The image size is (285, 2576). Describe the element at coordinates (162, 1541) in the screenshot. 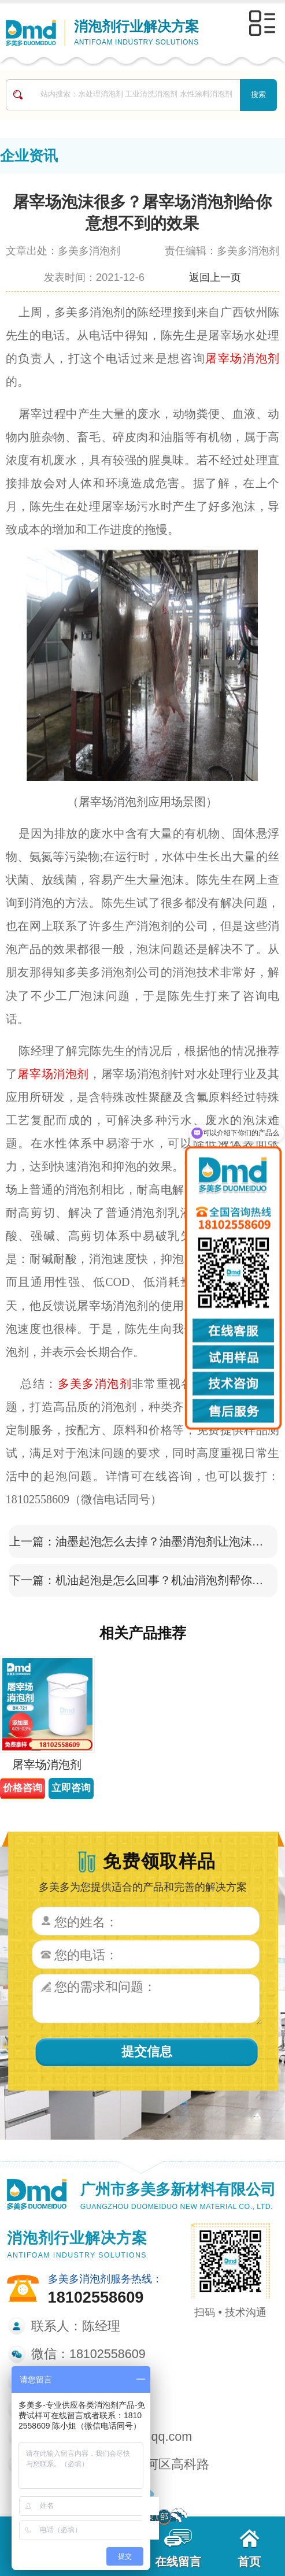

I see `油墨起泡怎么去掉？油墨消泡剂让泡沫转瞬即逝` at that location.